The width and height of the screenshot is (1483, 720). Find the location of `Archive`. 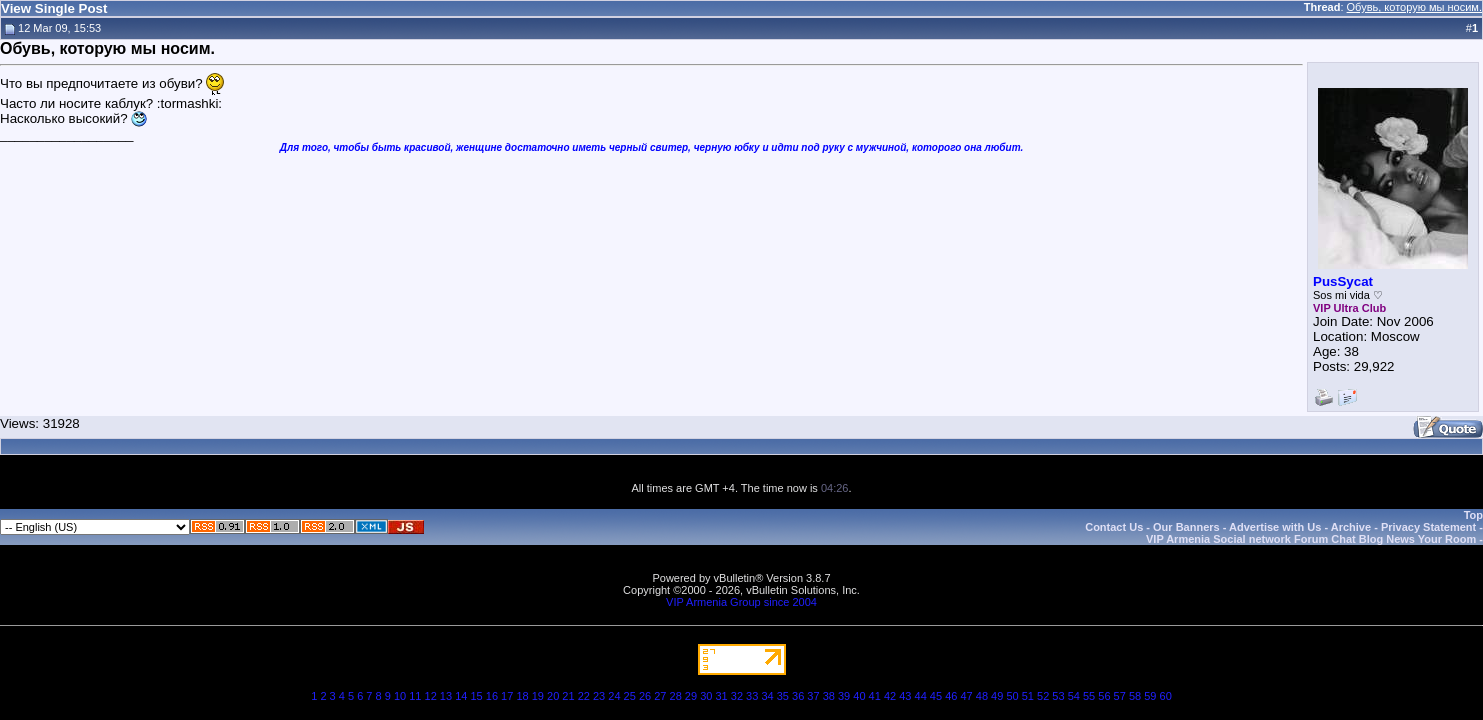

Archive is located at coordinates (1351, 527).